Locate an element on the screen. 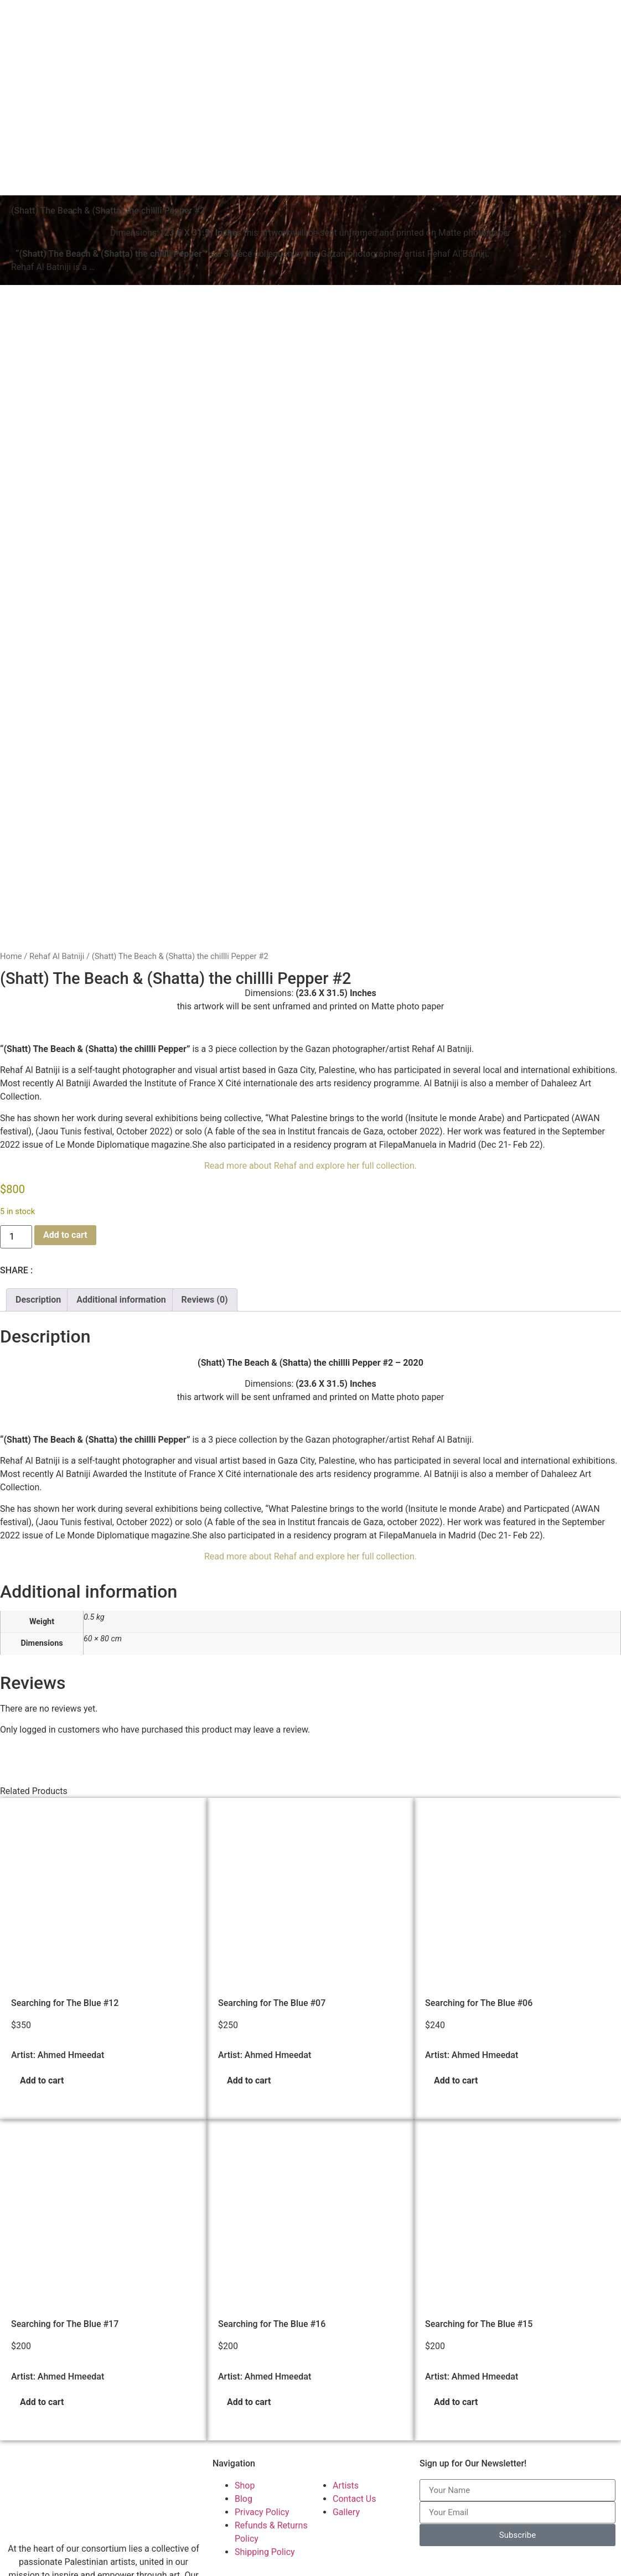  Add to cart [button] is located at coordinates (42, 1873).